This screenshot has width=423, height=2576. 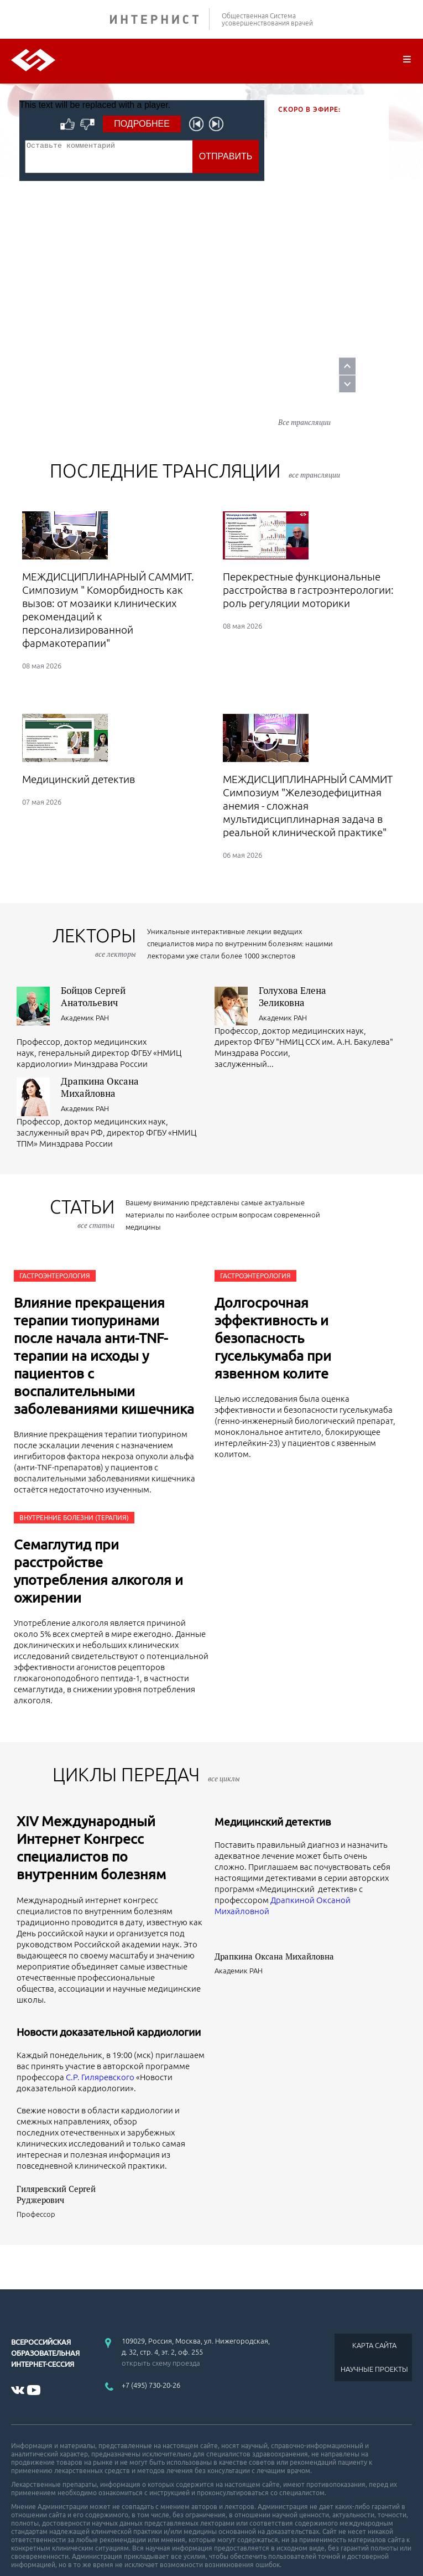 What do you see at coordinates (402, 357) in the screenshot?
I see `Next` at bounding box center [402, 357].